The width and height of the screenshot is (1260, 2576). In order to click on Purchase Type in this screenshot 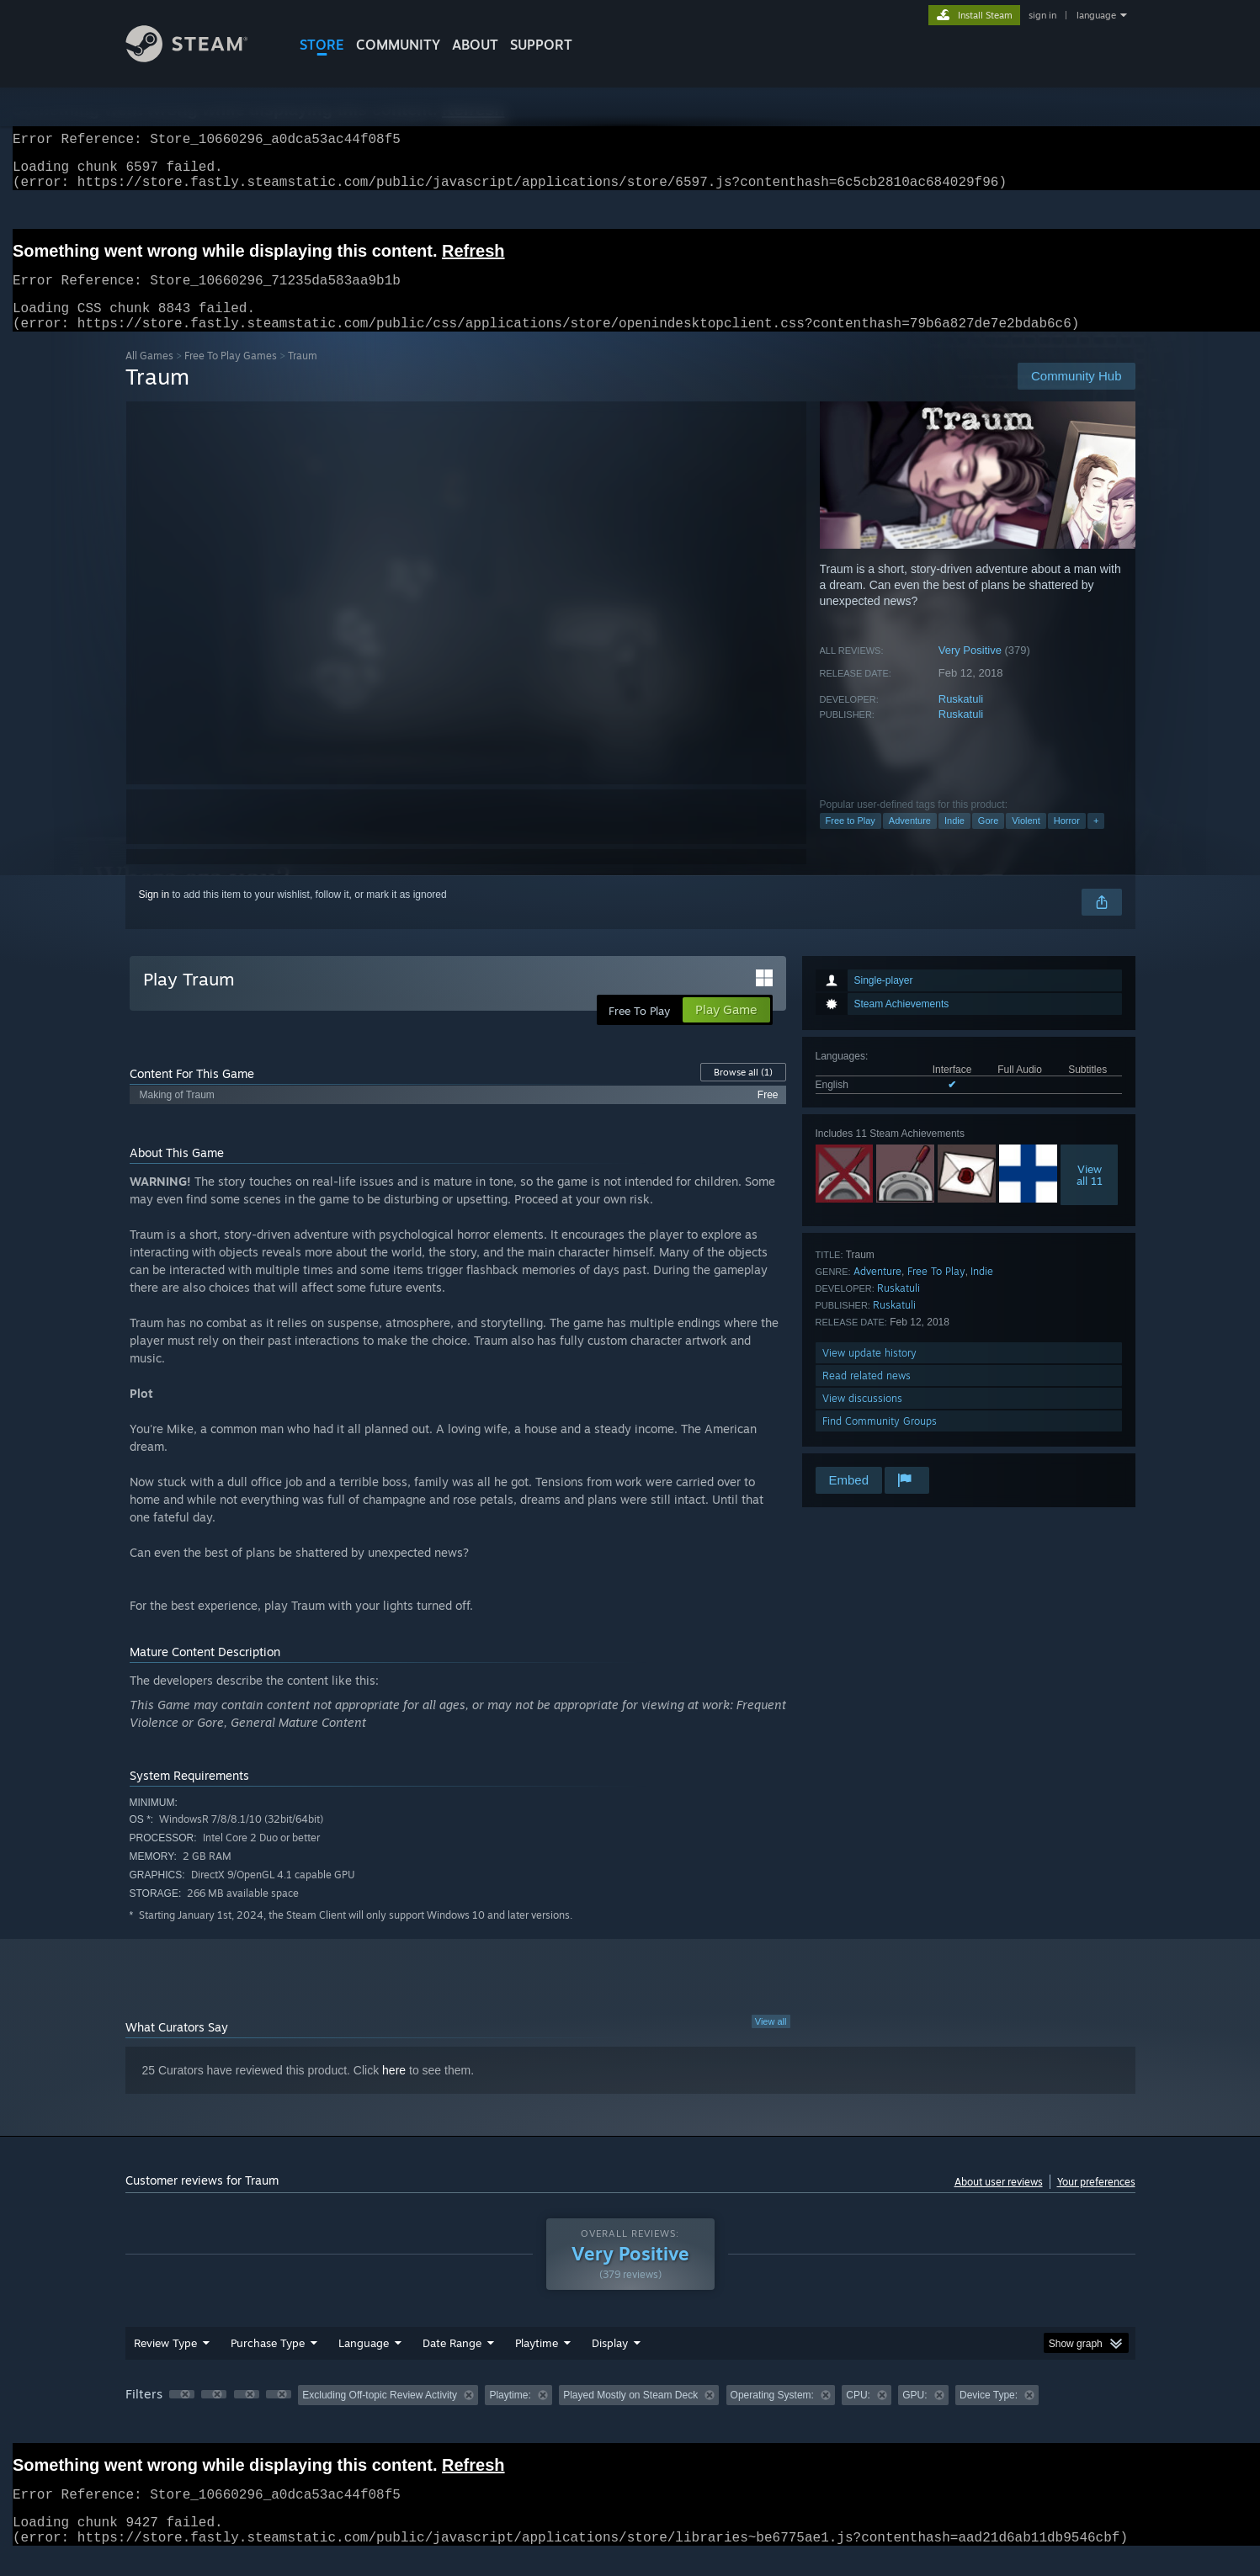, I will do `click(268, 2363)`.